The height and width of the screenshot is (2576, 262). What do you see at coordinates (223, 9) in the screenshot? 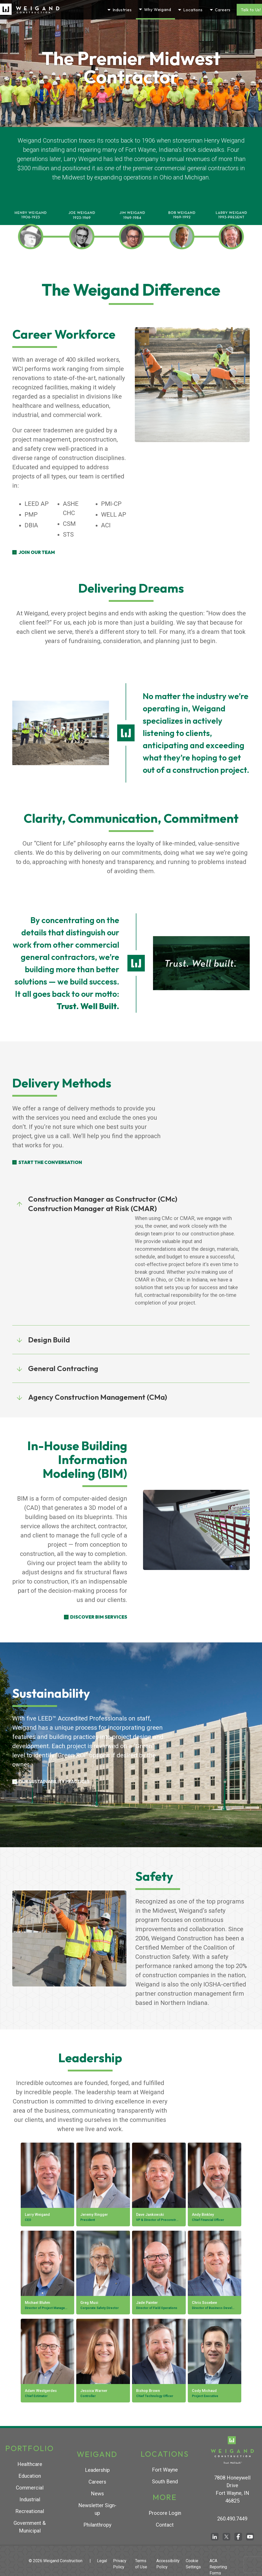
I see `Careers` at bounding box center [223, 9].